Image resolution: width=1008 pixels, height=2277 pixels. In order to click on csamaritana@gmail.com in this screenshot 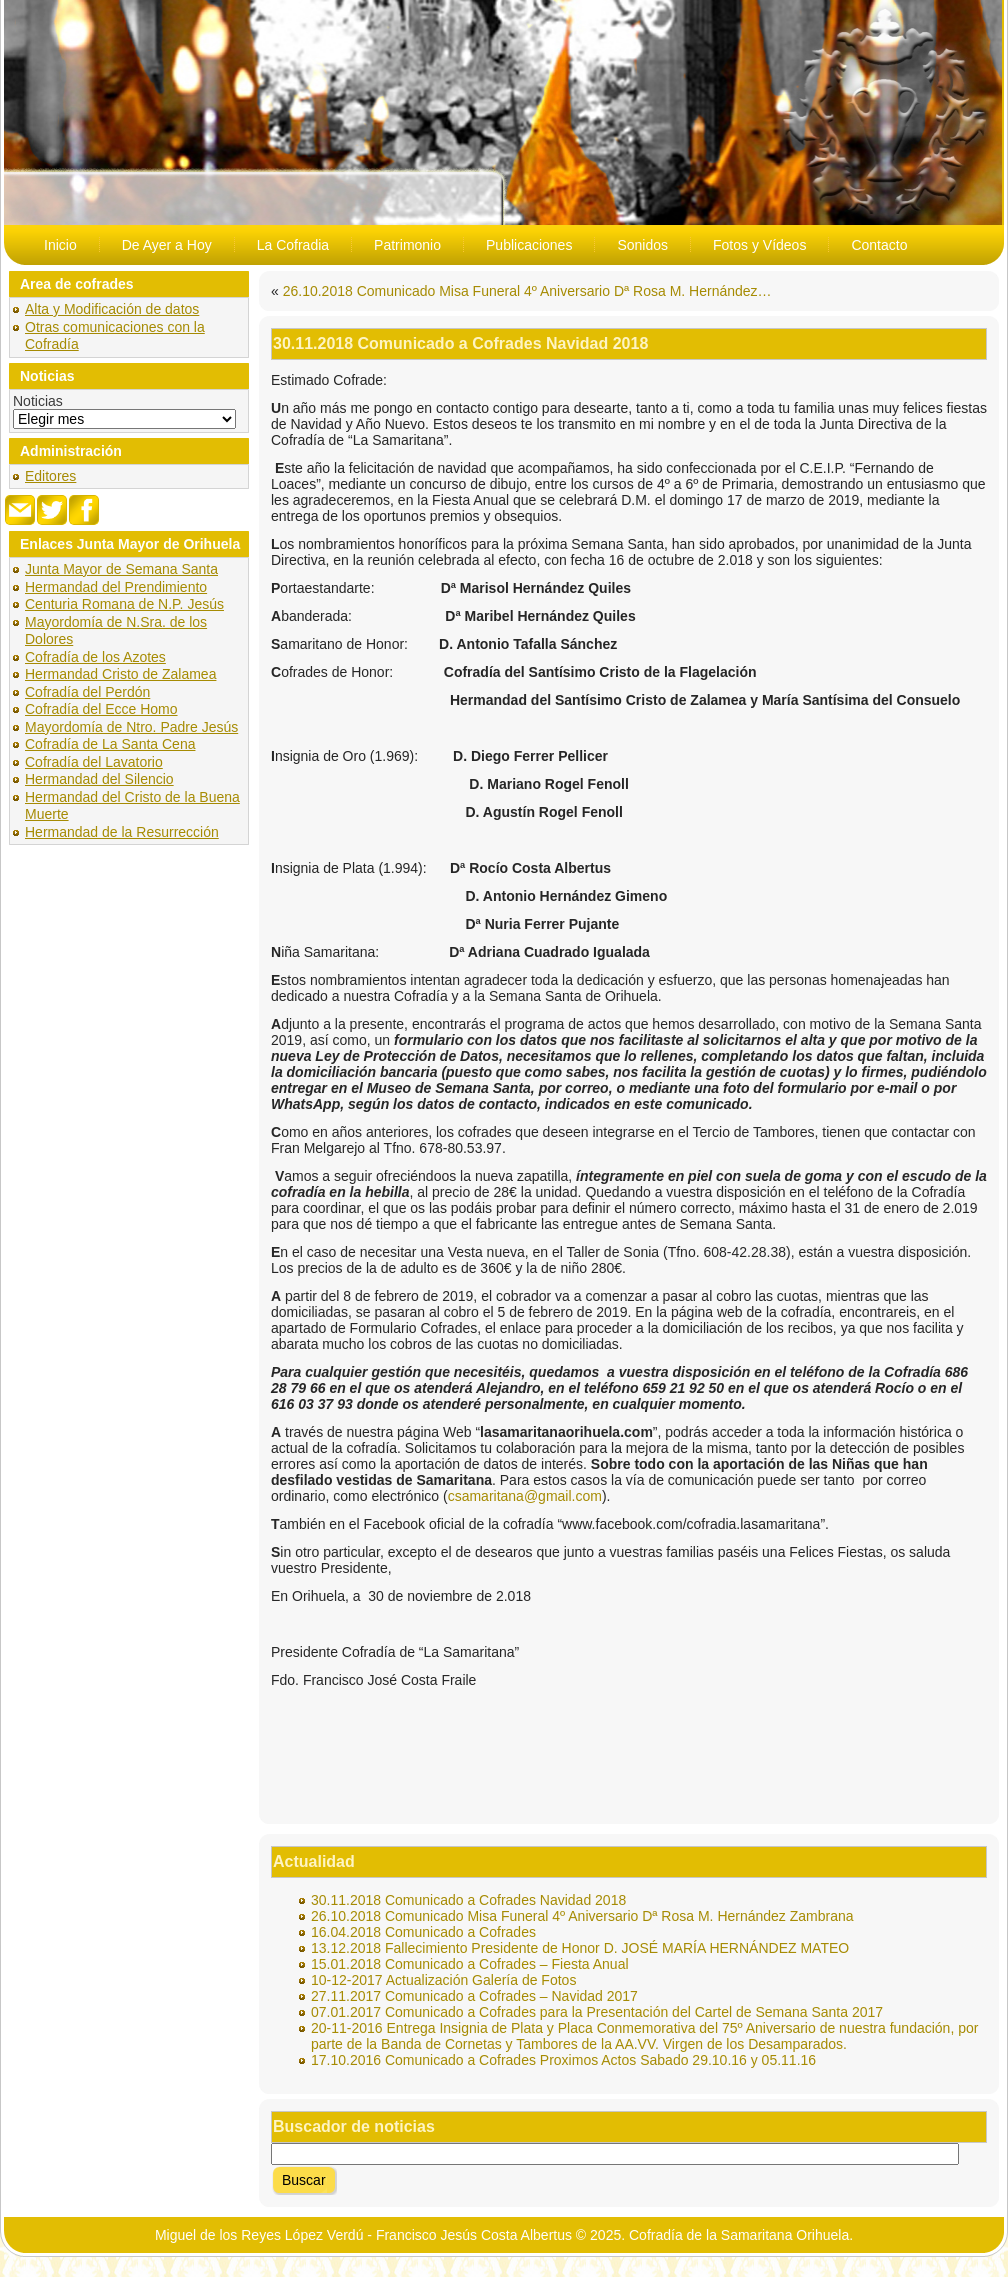, I will do `click(525, 1496)`.